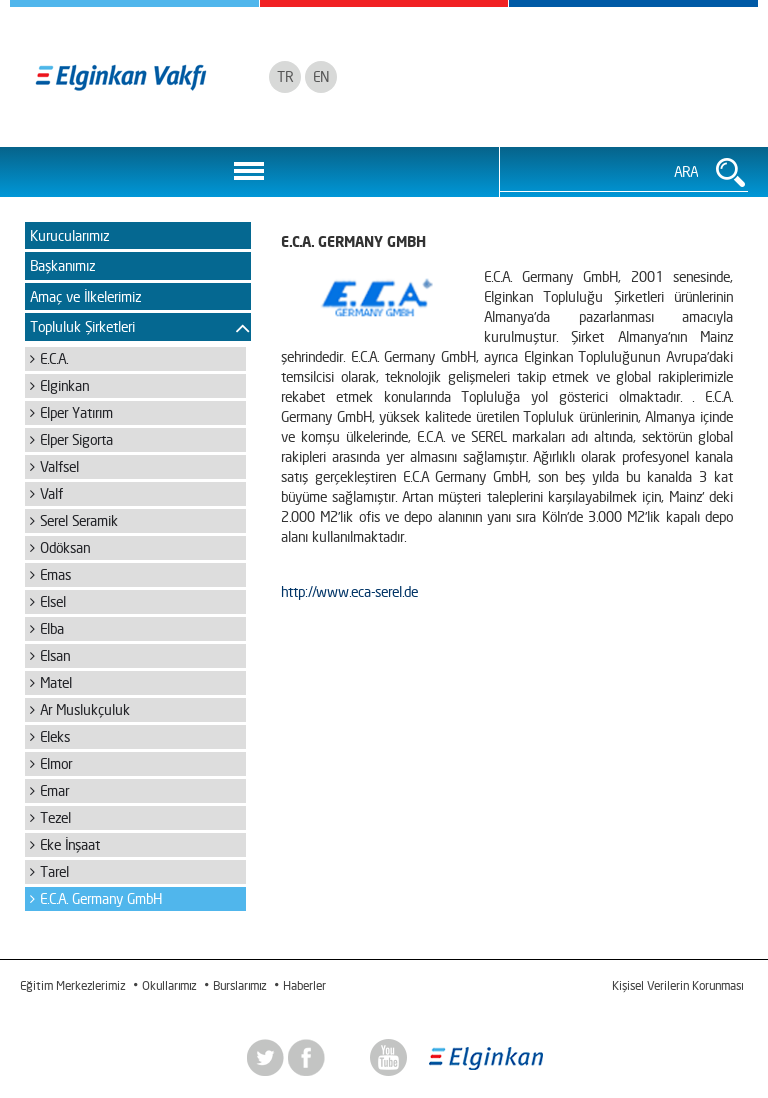 The height and width of the screenshot is (1098, 768). I want to click on Valfsel, so click(59, 466).